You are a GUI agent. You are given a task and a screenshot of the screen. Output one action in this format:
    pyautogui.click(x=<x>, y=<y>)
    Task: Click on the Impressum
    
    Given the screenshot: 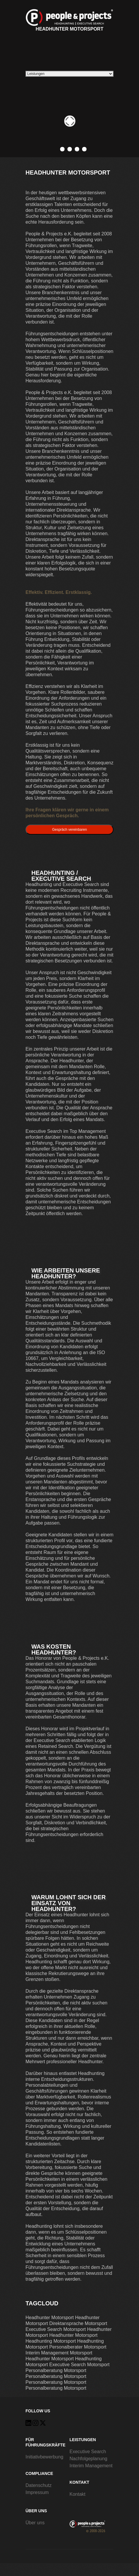 What is the action you would take?
    pyautogui.click(x=37, y=2492)
    